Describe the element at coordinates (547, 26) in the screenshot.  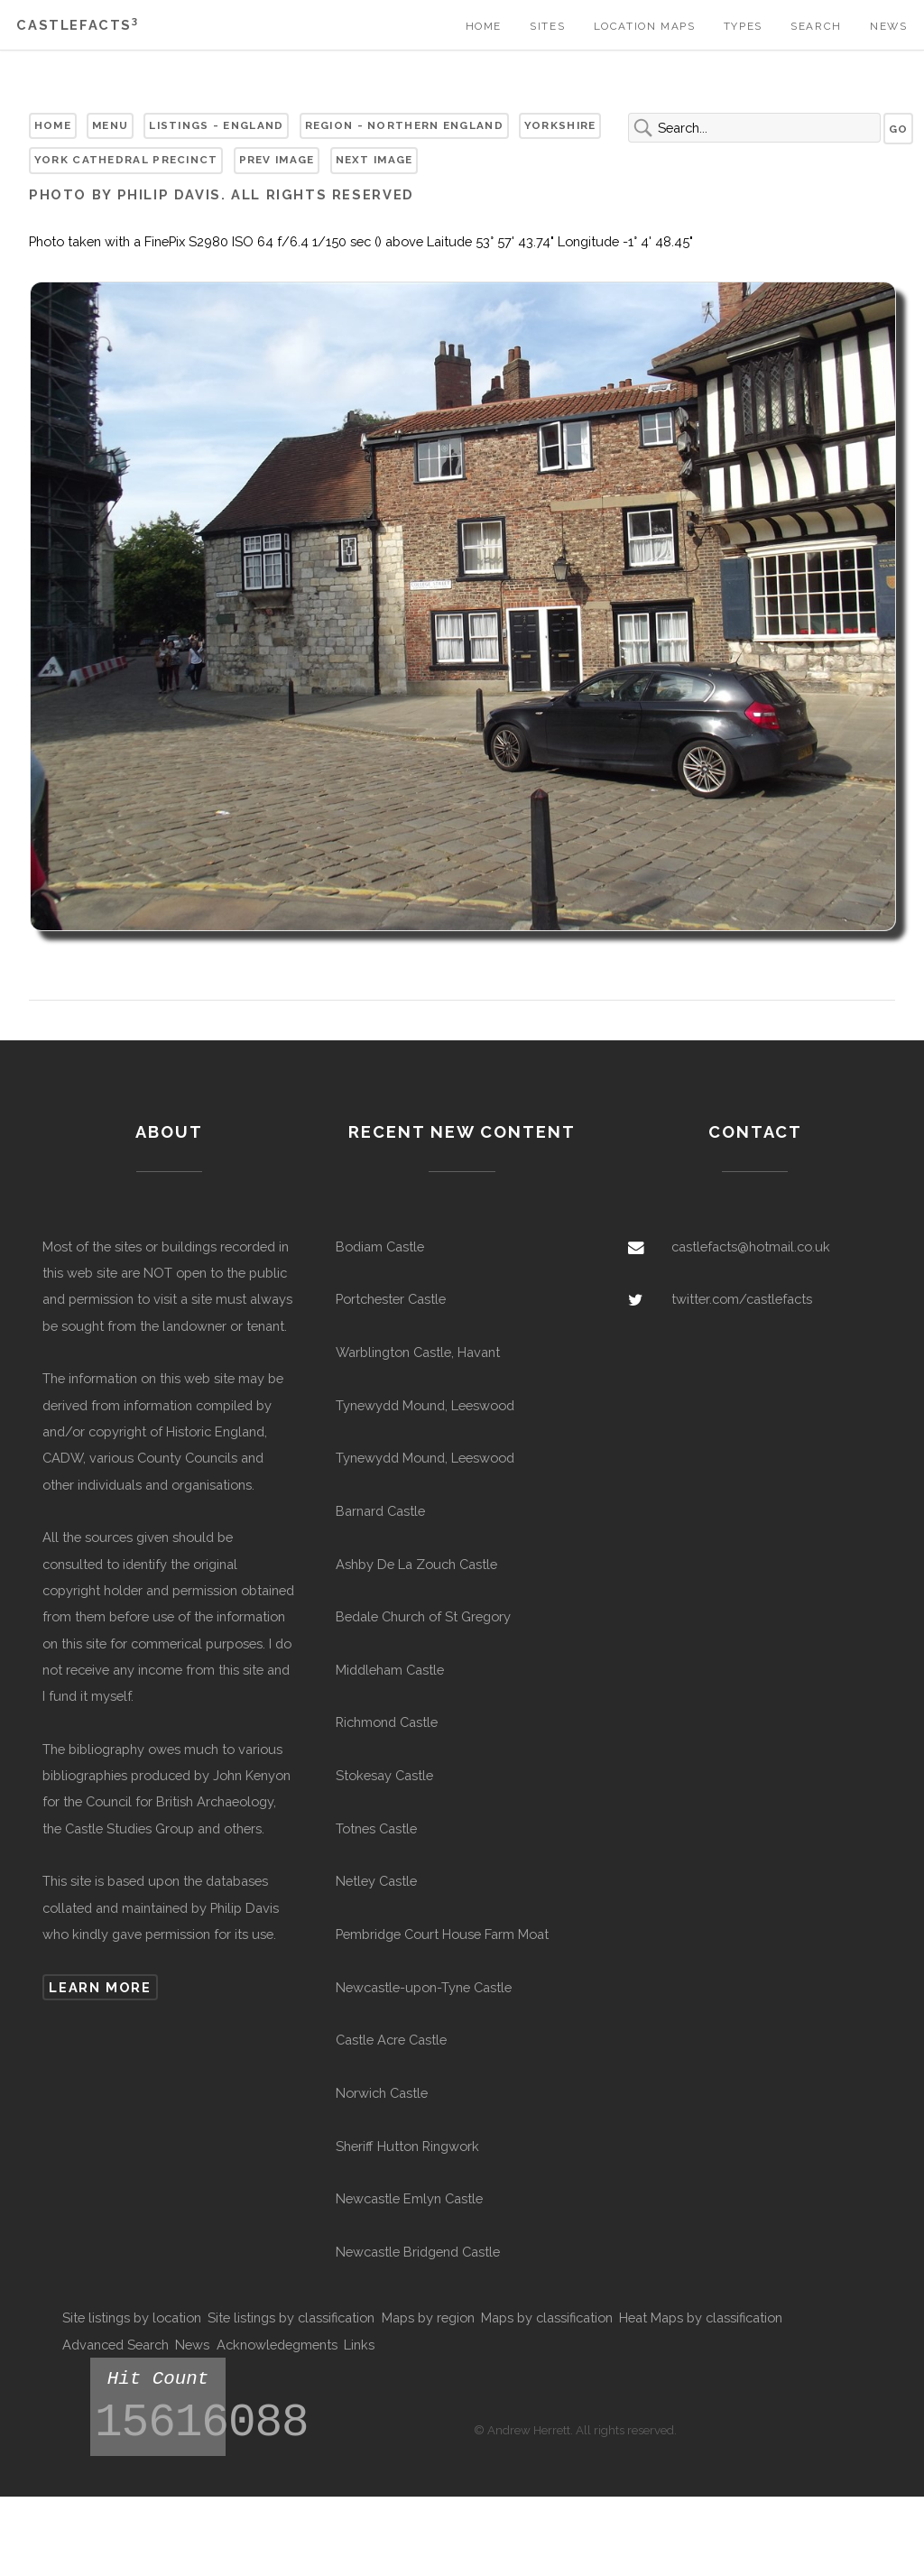
I see `Sites` at that location.